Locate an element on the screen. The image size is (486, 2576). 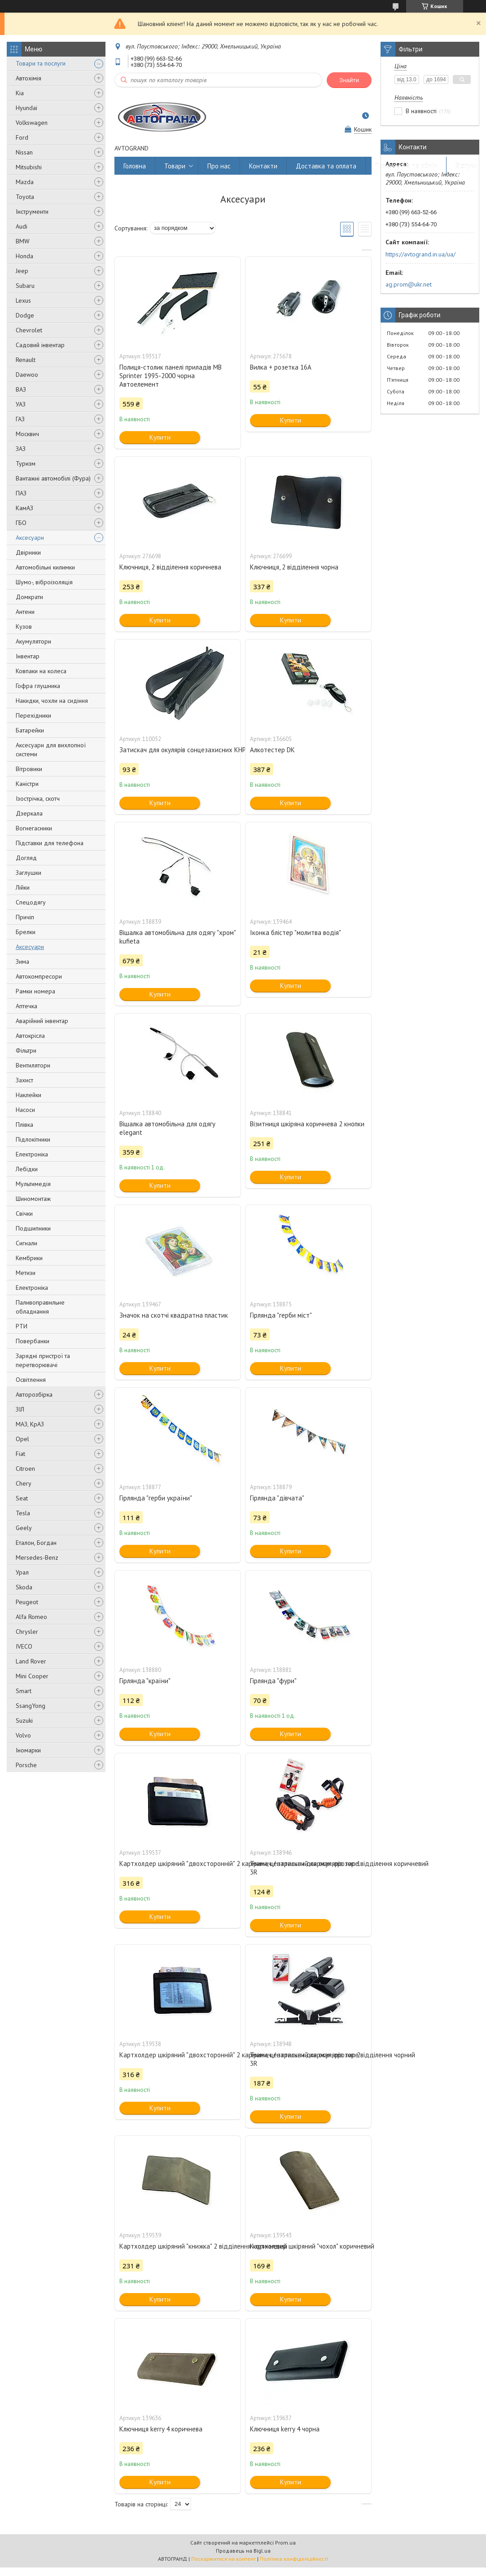
Іконка блістер "молитва водія" is located at coordinates (295, 932).